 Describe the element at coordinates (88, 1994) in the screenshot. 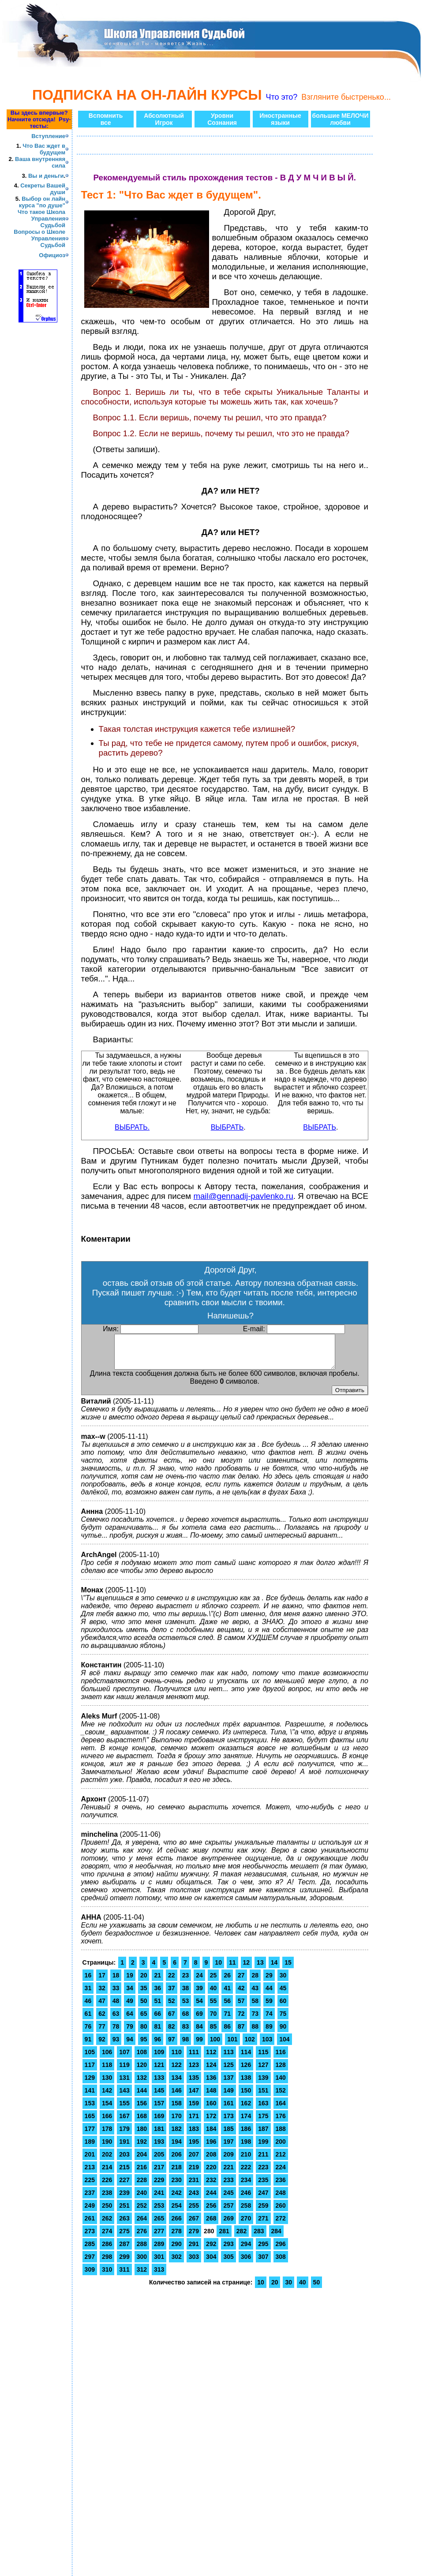

I see `31` at that location.